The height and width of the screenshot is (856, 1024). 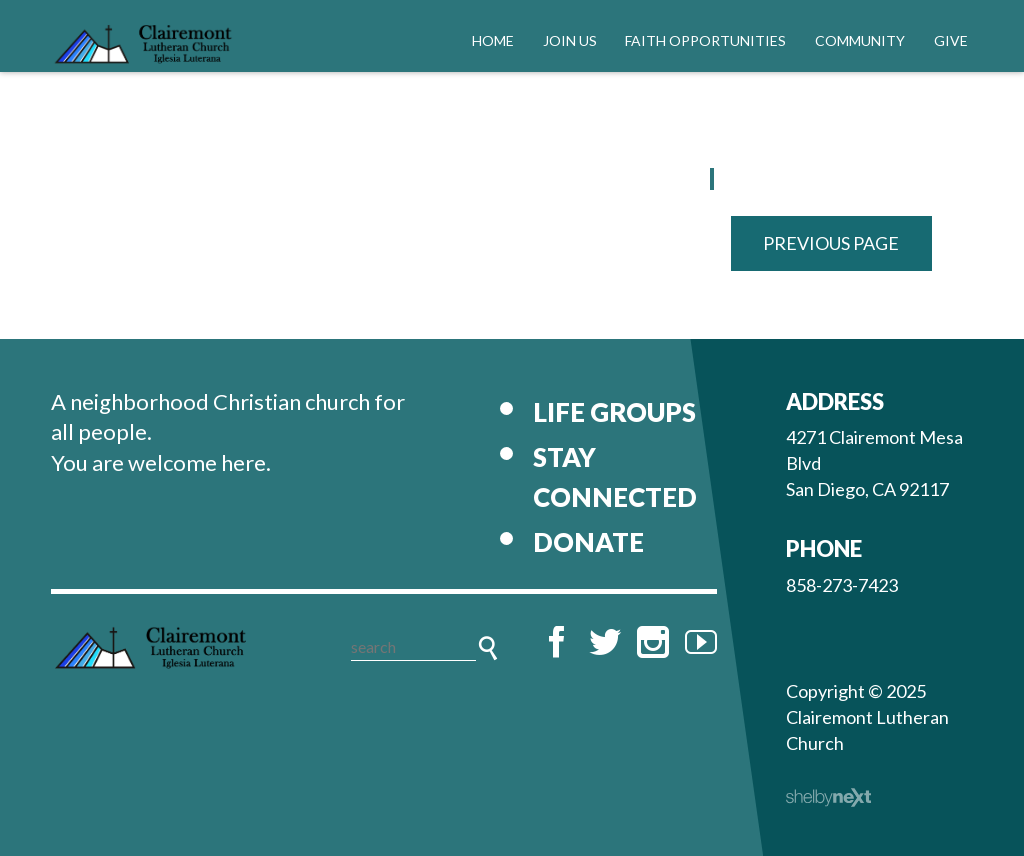 What do you see at coordinates (493, 40) in the screenshot?
I see `Home` at bounding box center [493, 40].